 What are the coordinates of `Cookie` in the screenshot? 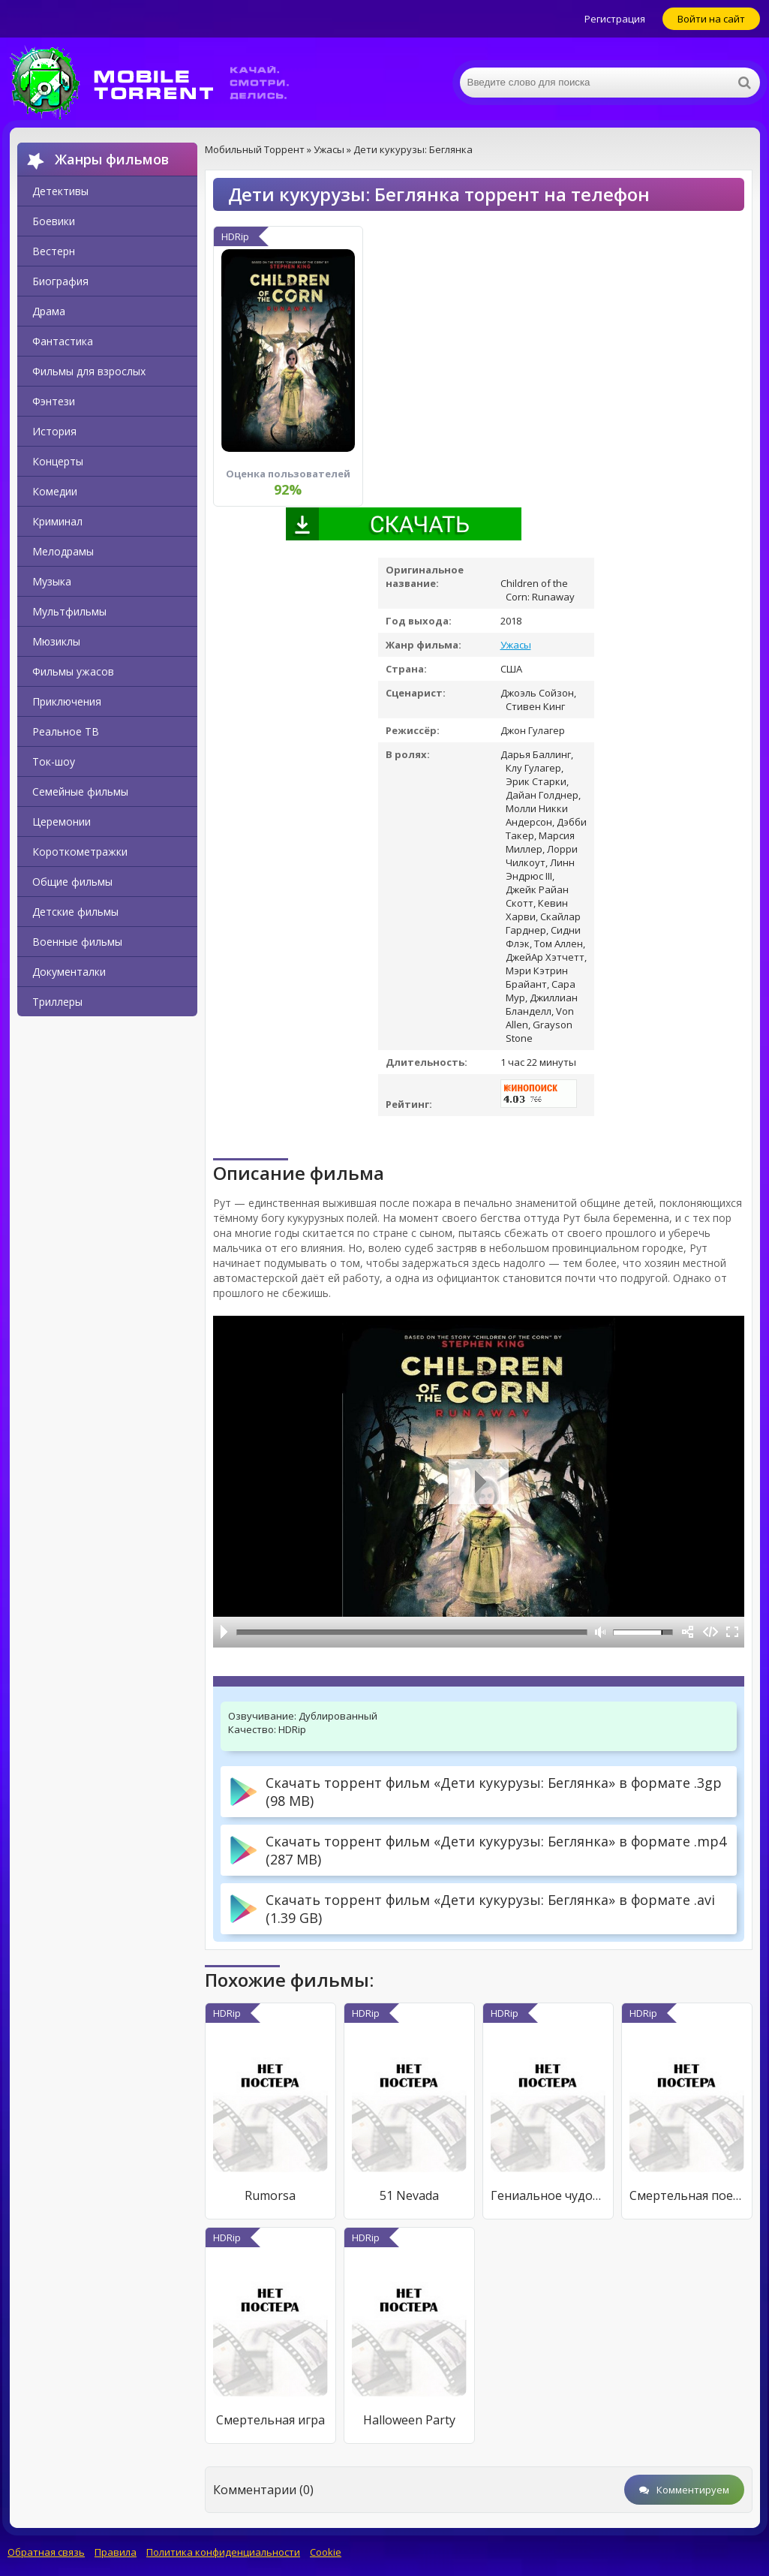 It's located at (325, 2552).